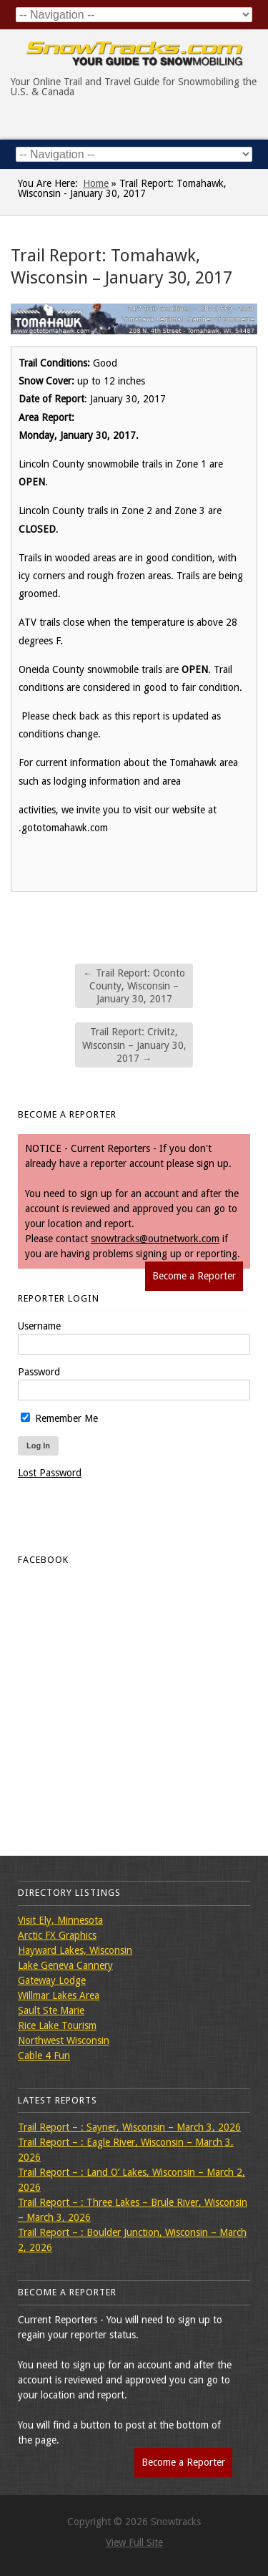 The image size is (268, 2576). Describe the element at coordinates (134, 1044) in the screenshot. I see `Trail Report: Crivitz, Wisconsin – January 30, 2017` at that location.